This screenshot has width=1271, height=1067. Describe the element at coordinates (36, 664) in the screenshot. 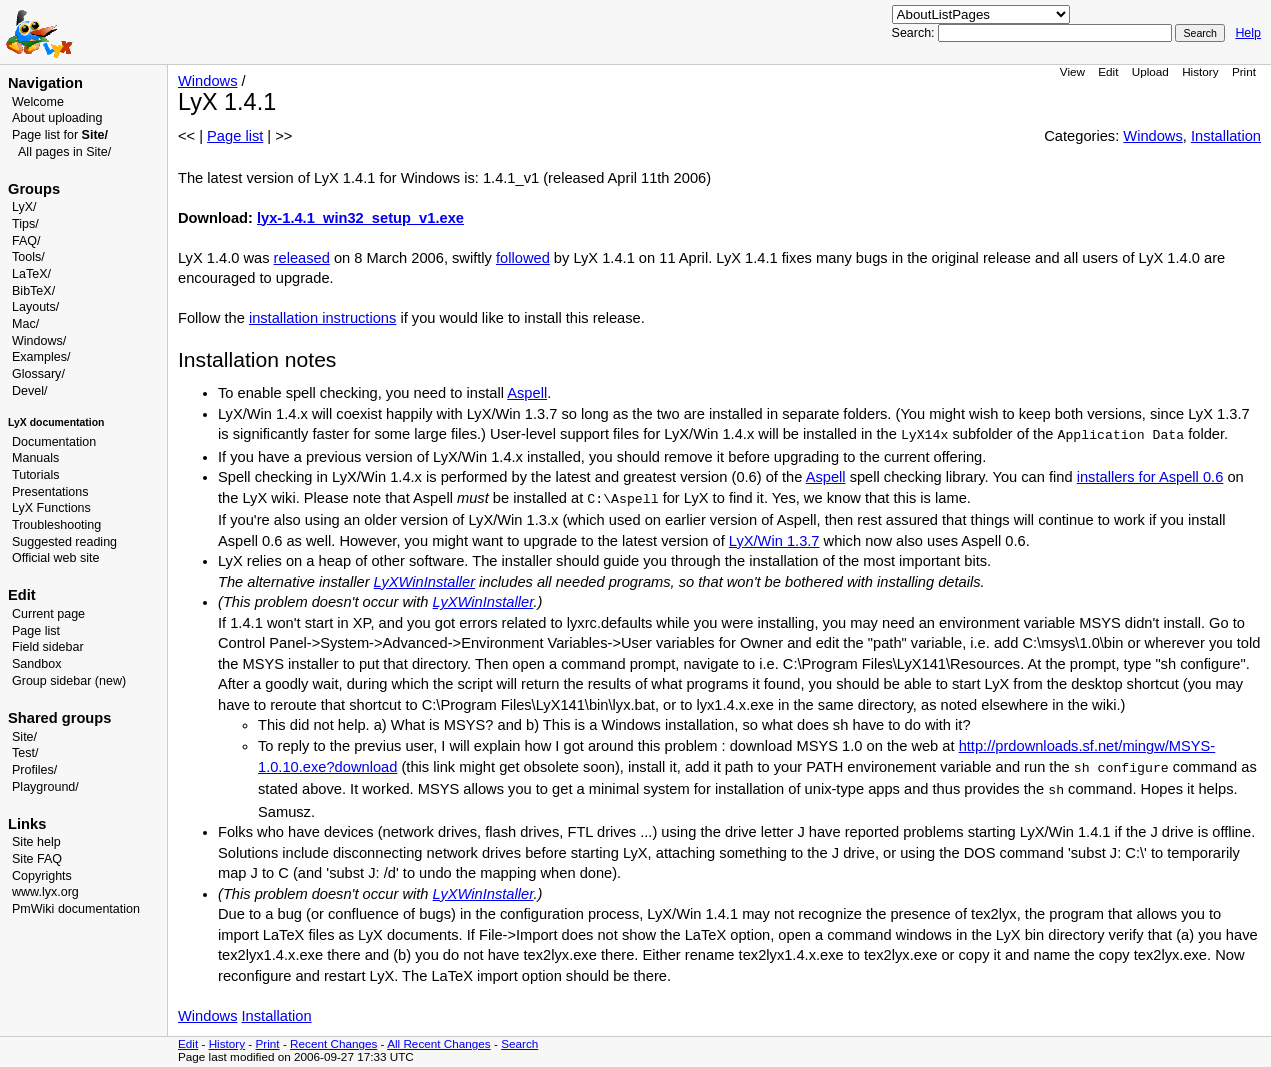

I see `Sandbox` at that location.